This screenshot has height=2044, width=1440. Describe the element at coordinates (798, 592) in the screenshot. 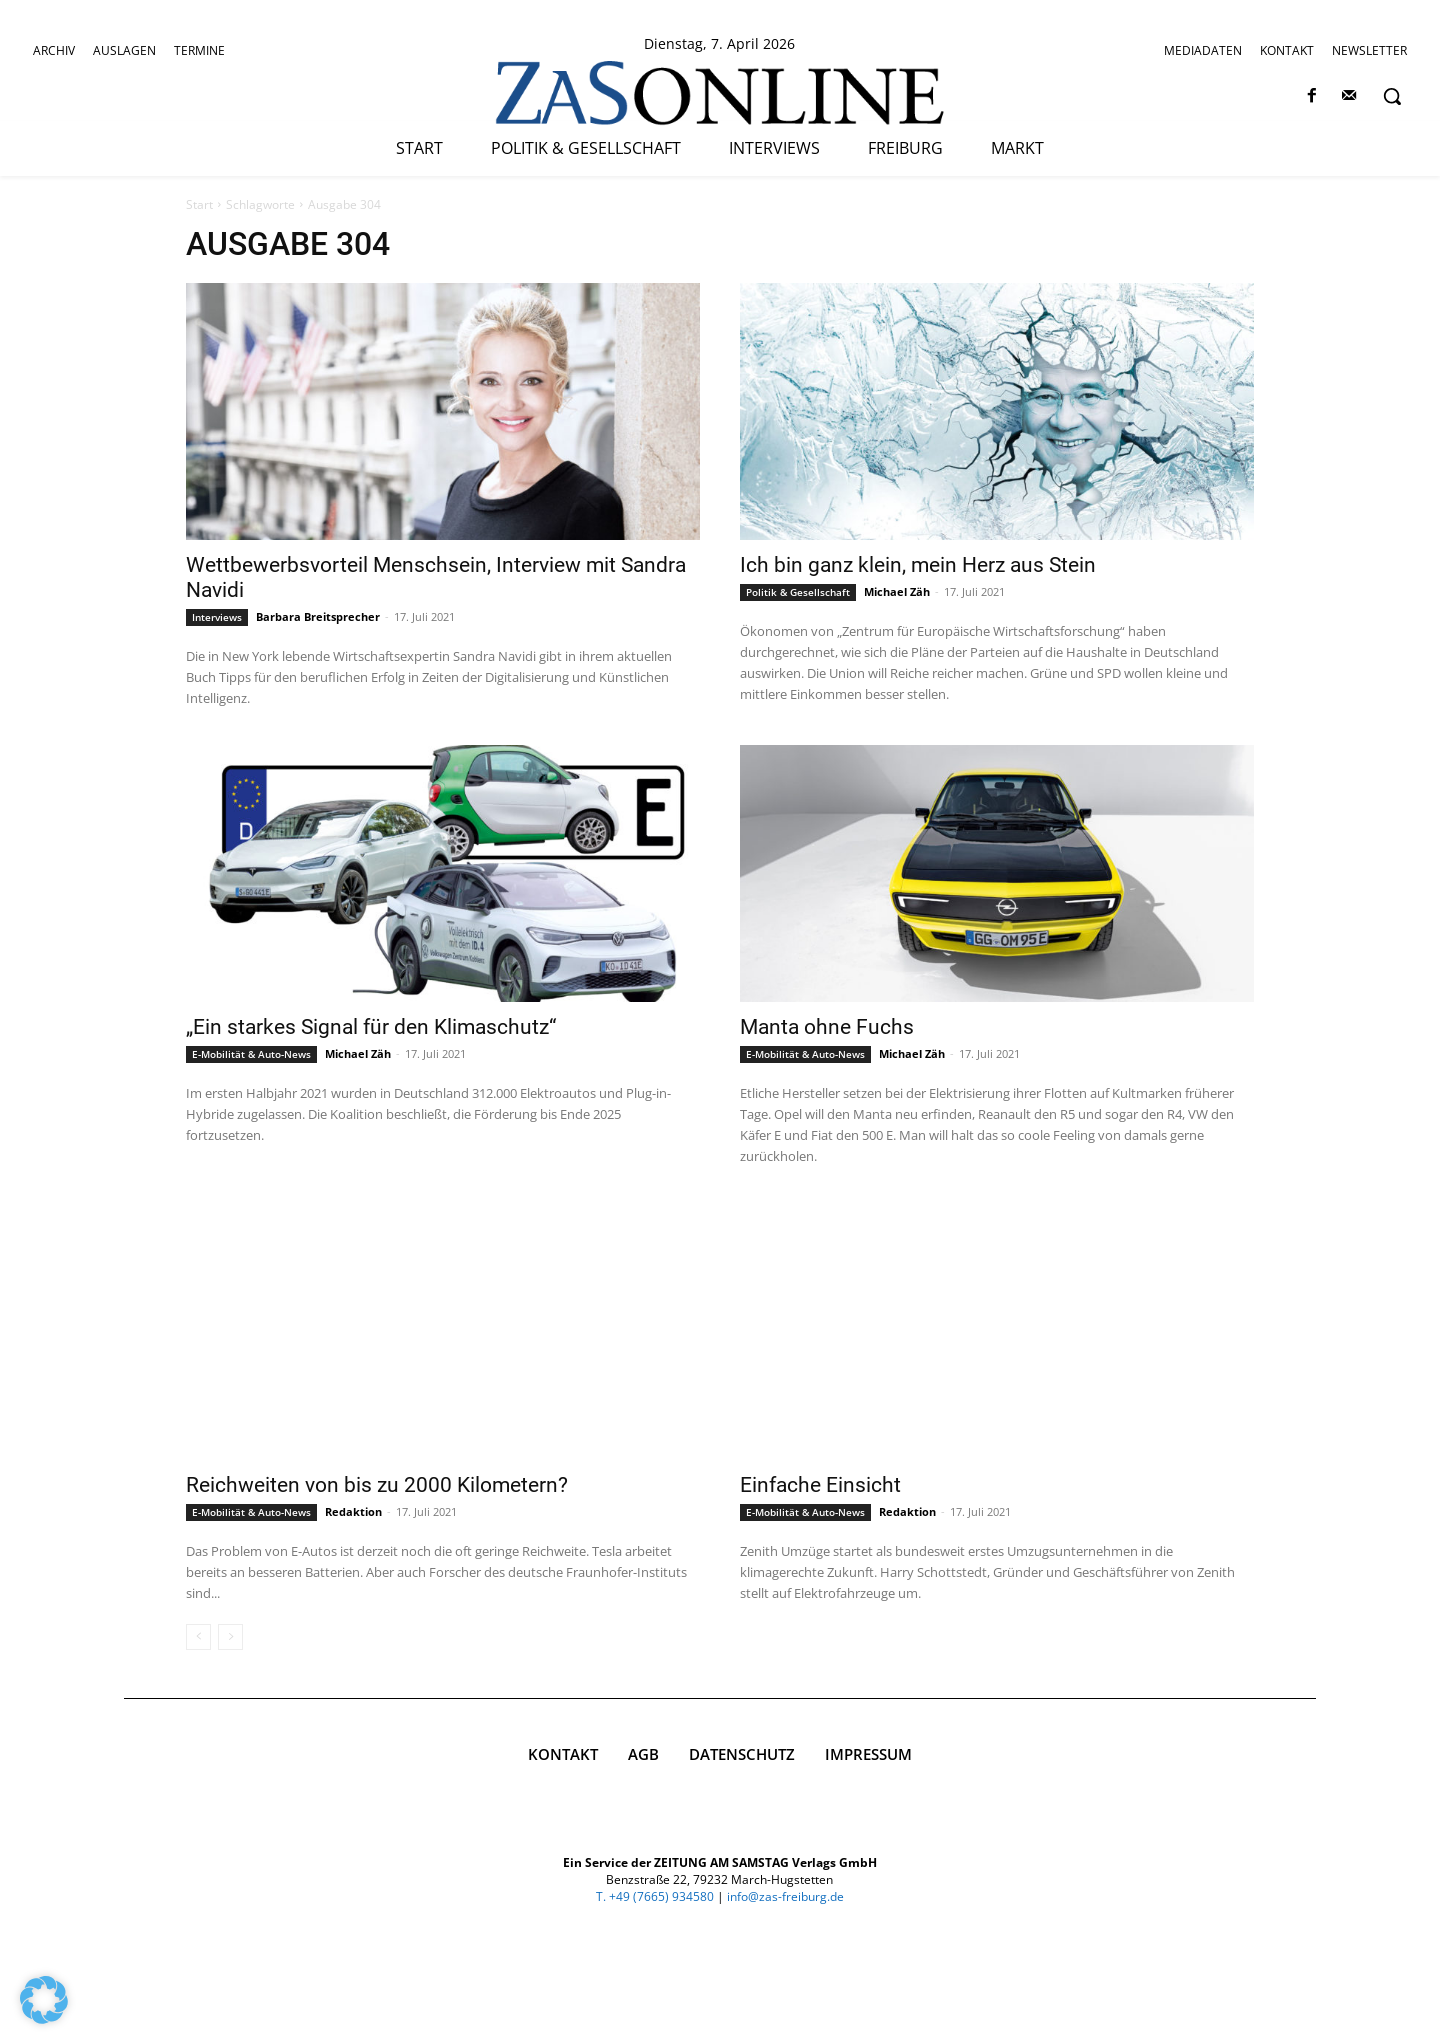

I see `Politik & Gesellschaft` at that location.